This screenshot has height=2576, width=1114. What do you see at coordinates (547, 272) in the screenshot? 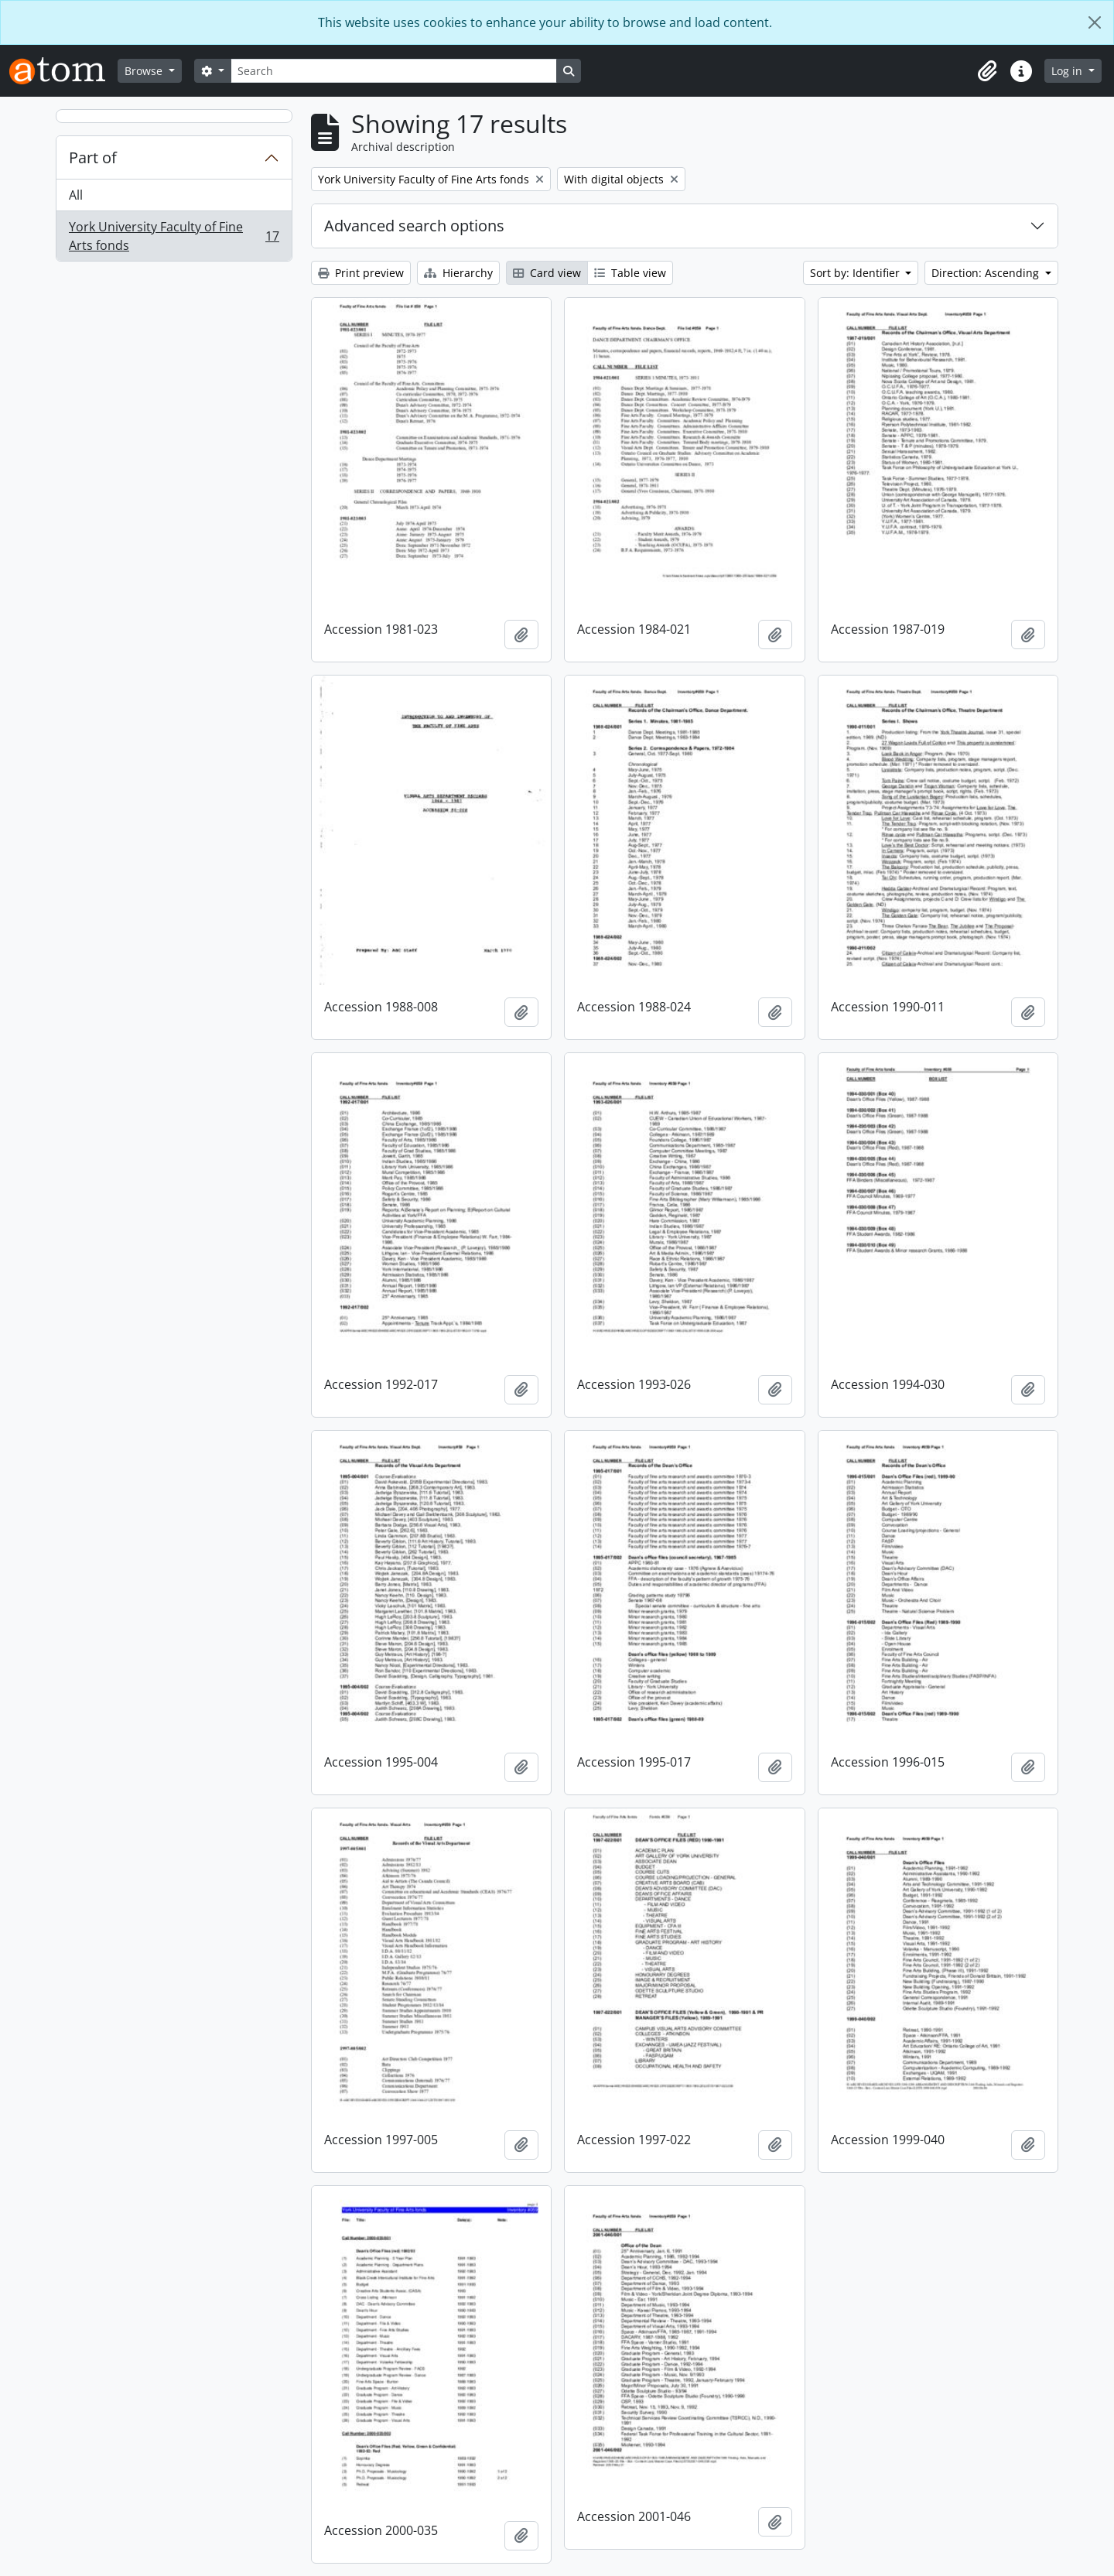
I see `Card view` at bounding box center [547, 272].